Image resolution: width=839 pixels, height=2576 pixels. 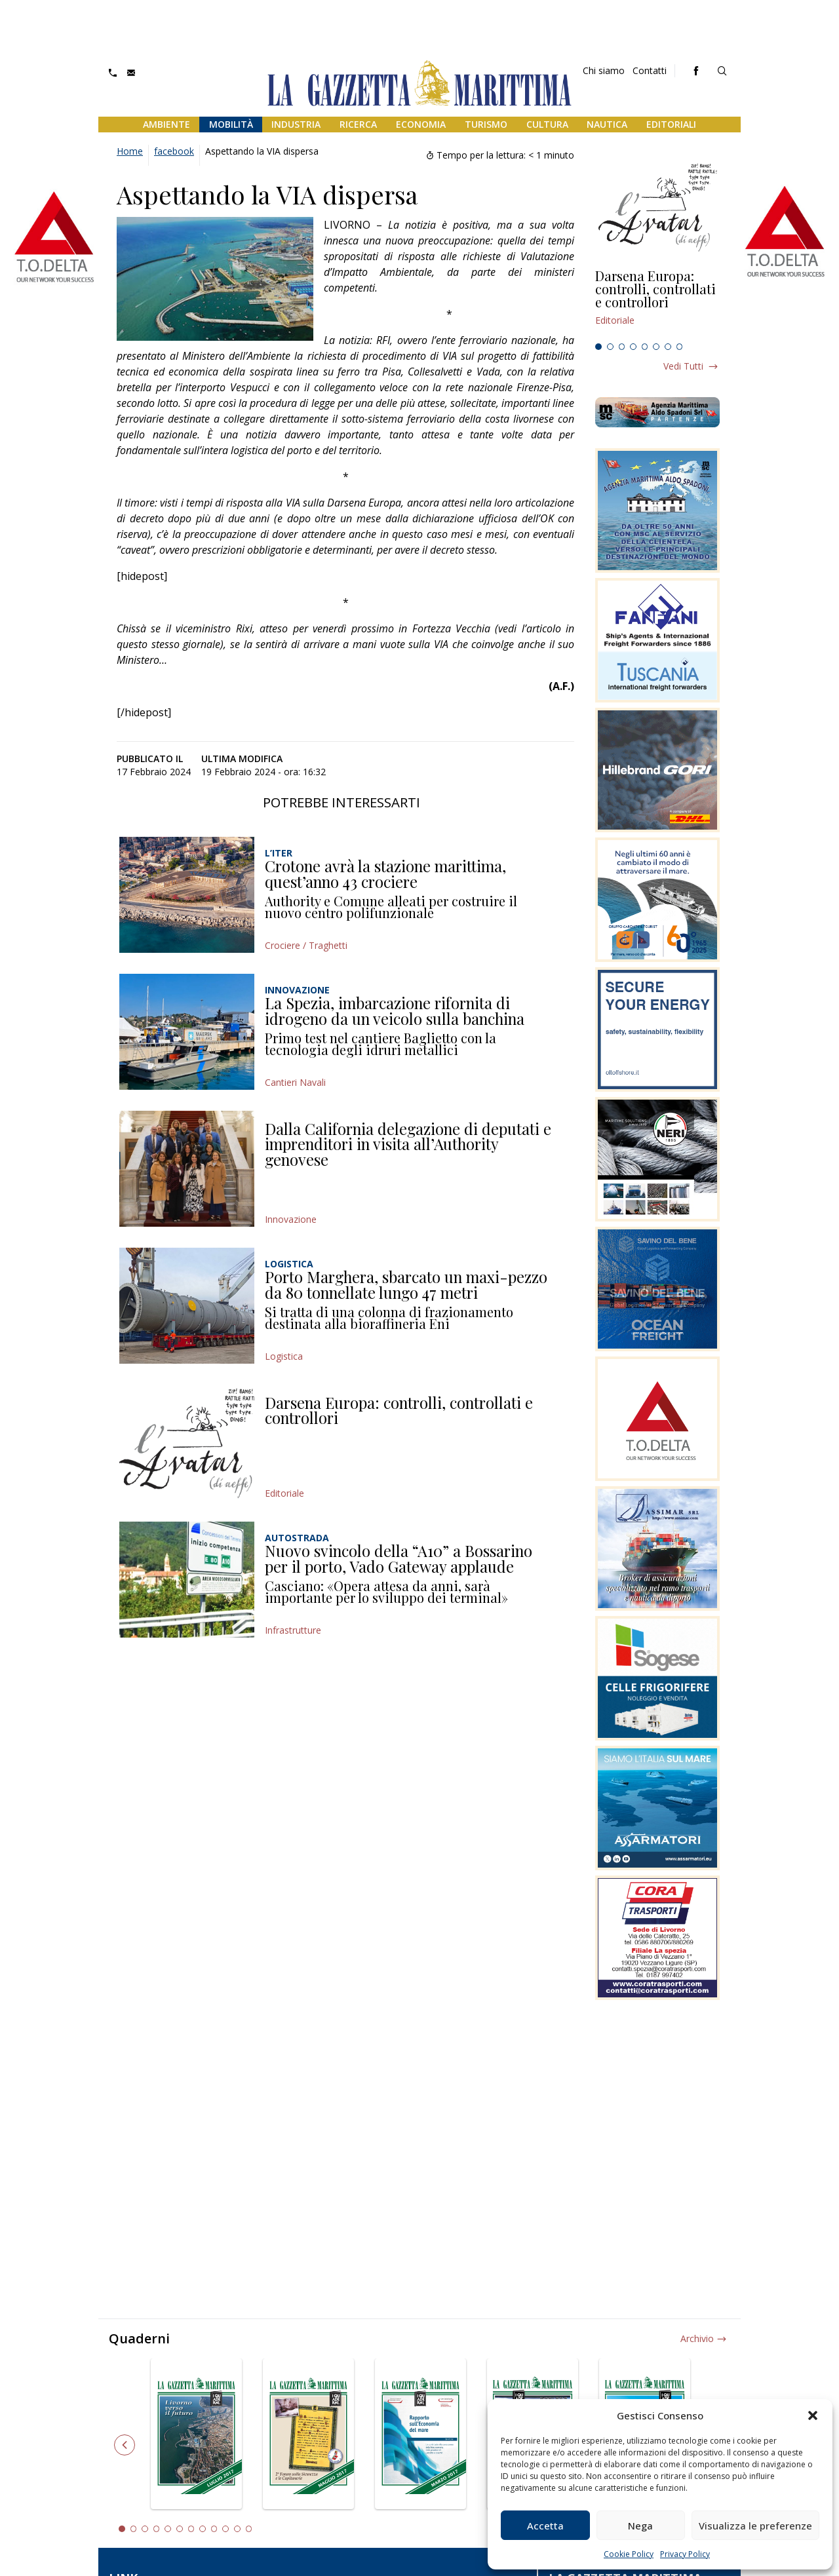 What do you see at coordinates (545, 2525) in the screenshot?
I see `Accetta` at bounding box center [545, 2525].